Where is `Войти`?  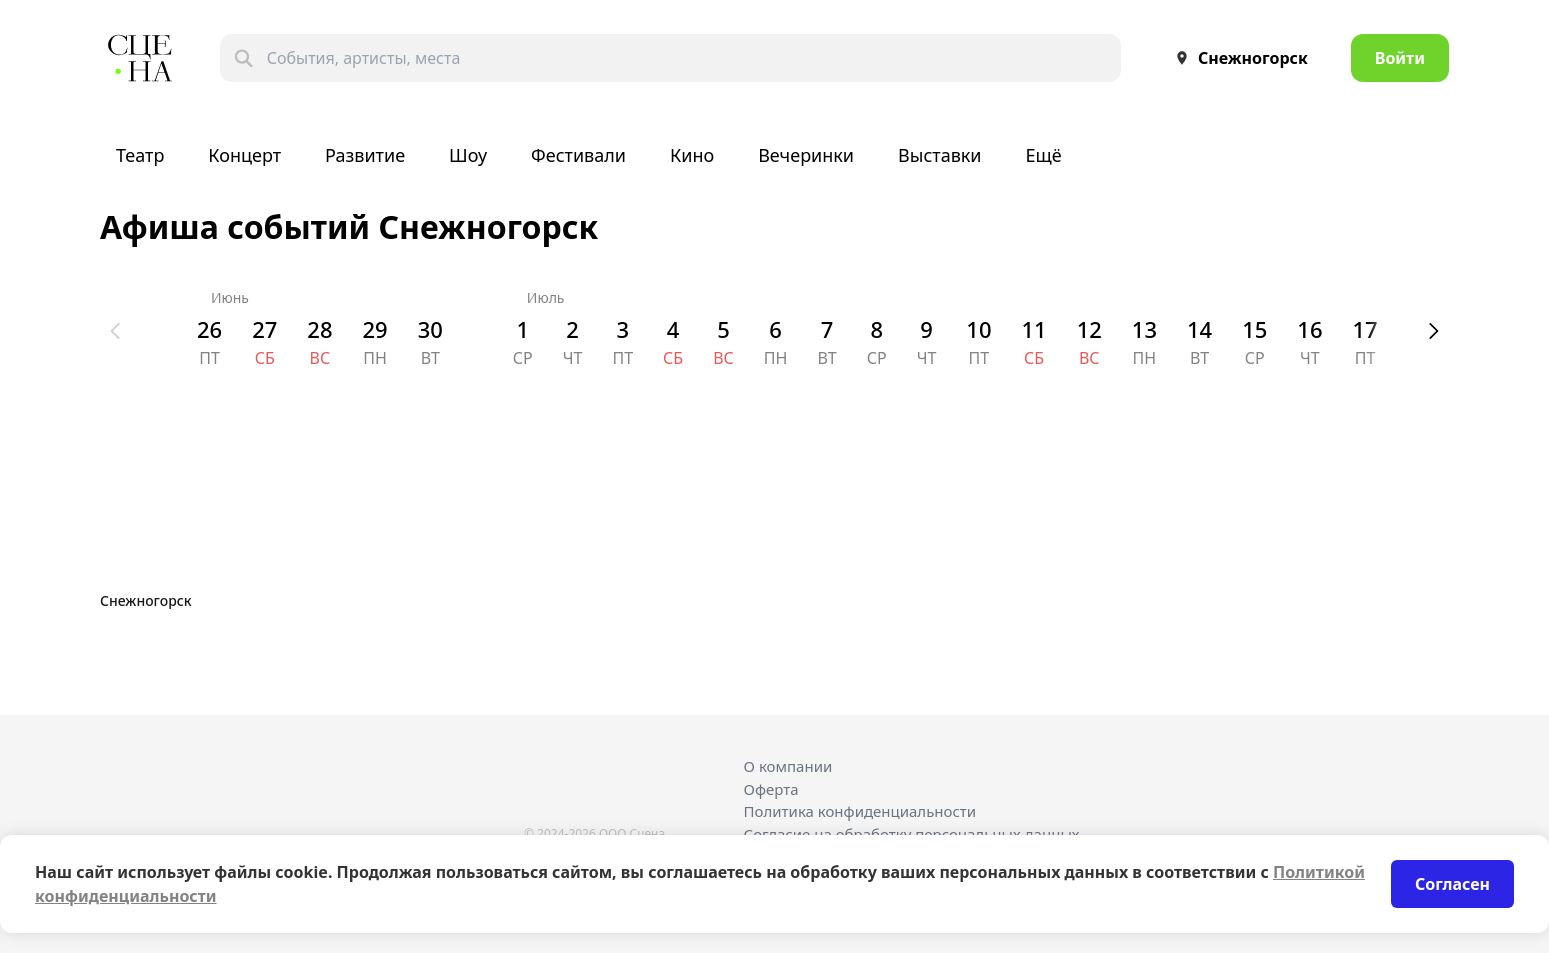
Войти is located at coordinates (1400, 58).